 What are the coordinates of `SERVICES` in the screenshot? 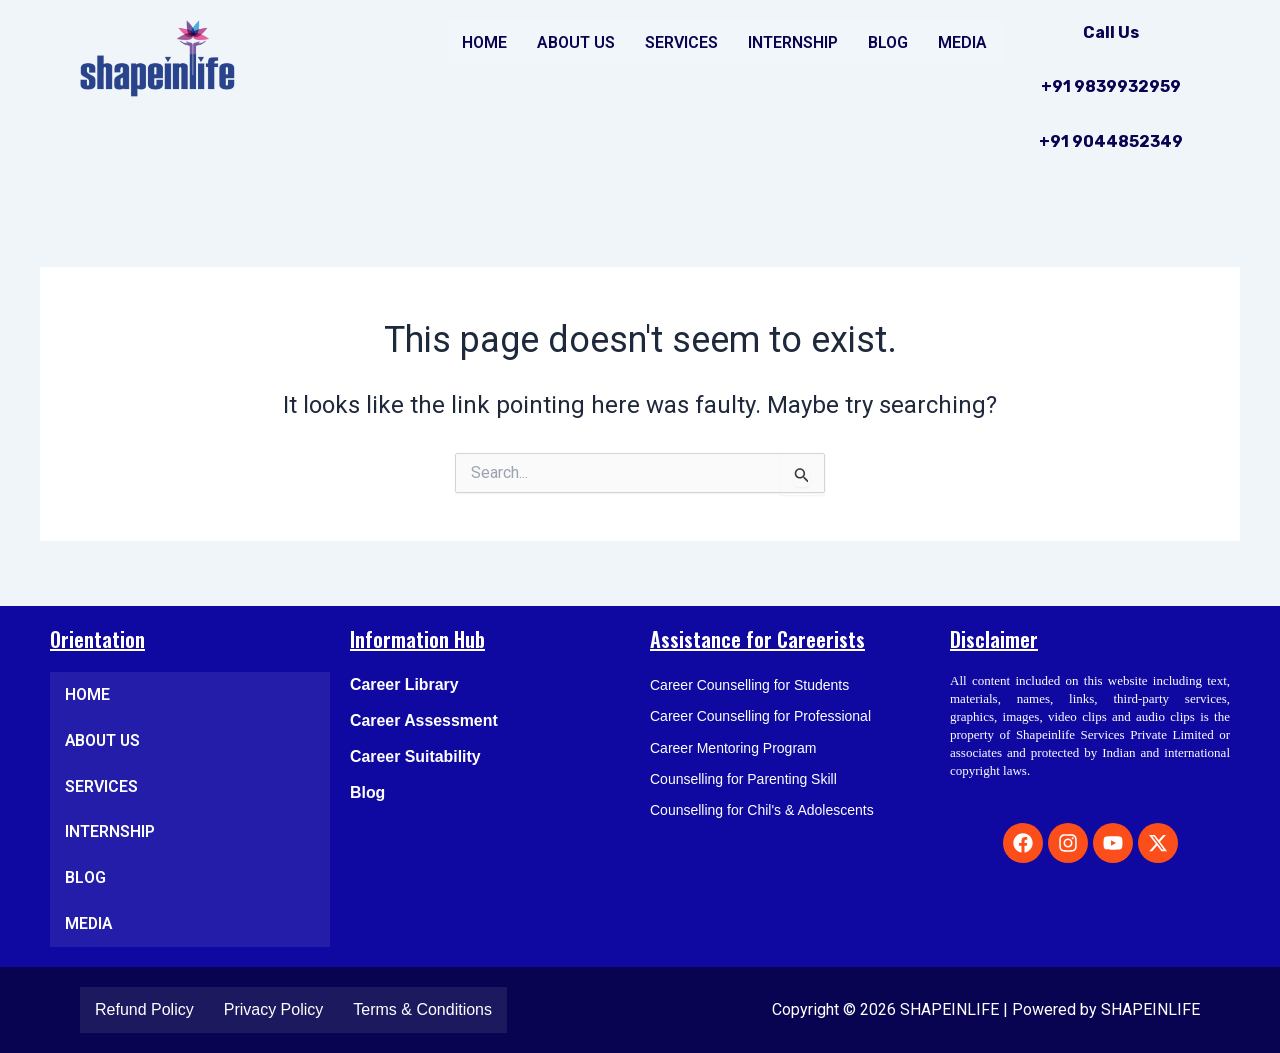 It's located at (681, 42).